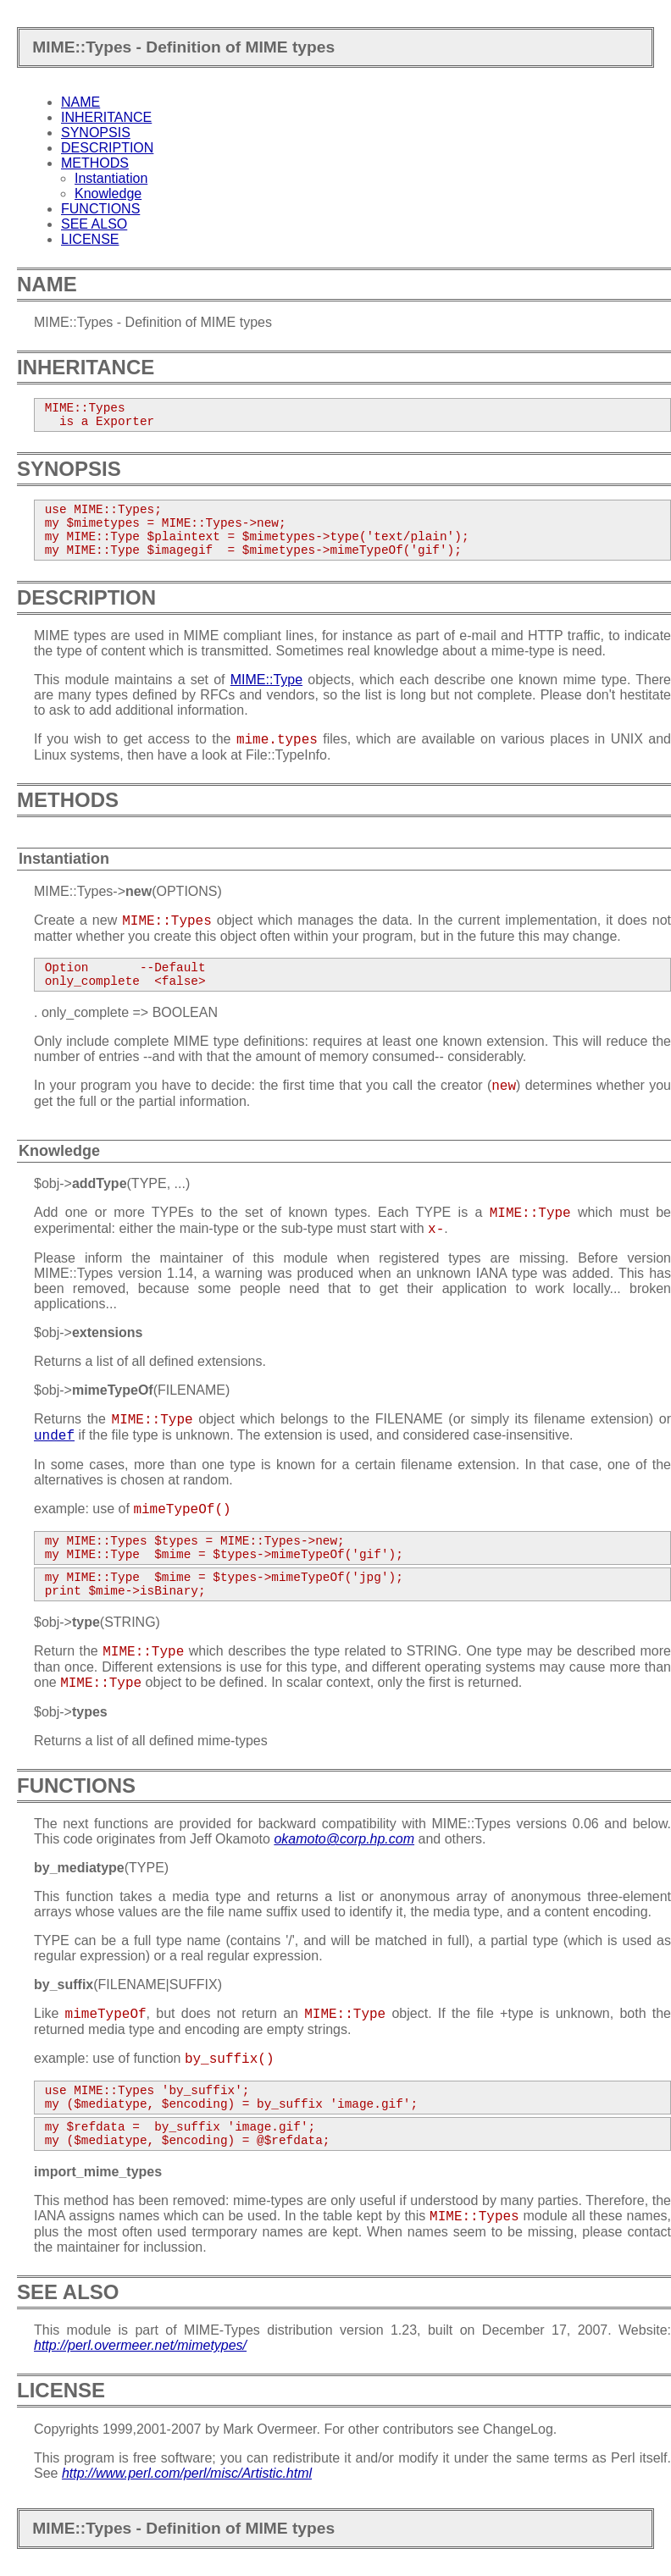 The width and height of the screenshot is (671, 2576). What do you see at coordinates (344, 1839) in the screenshot?
I see `okamoto@corp.hp.com` at bounding box center [344, 1839].